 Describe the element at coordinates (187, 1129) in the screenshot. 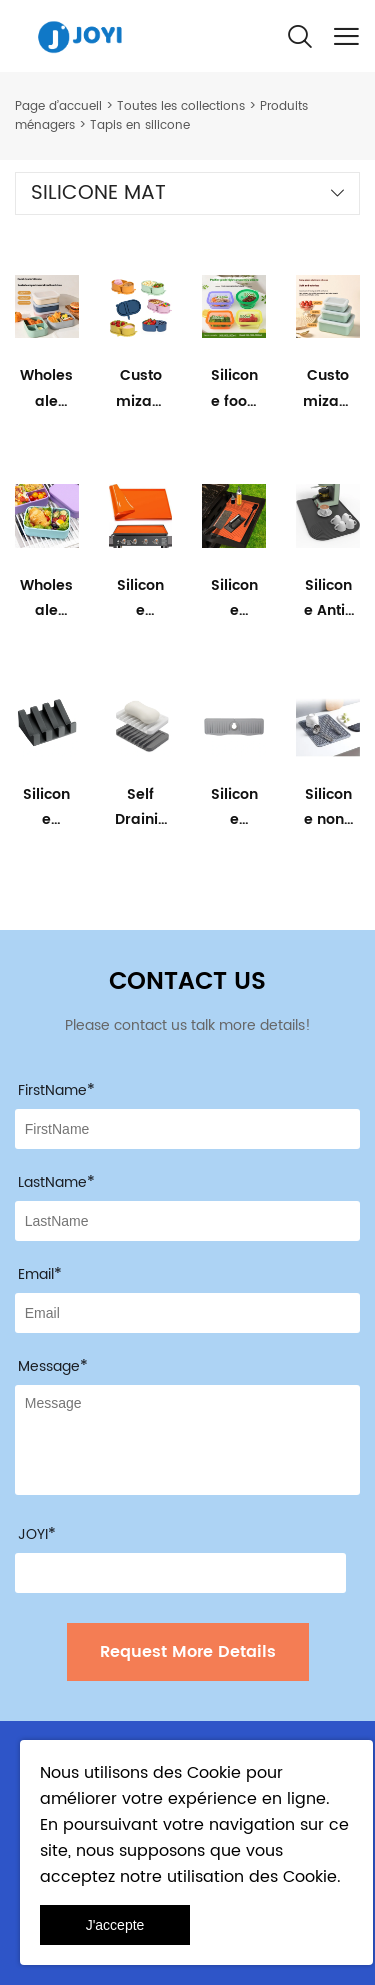

I see `[Field[7]]` at that location.